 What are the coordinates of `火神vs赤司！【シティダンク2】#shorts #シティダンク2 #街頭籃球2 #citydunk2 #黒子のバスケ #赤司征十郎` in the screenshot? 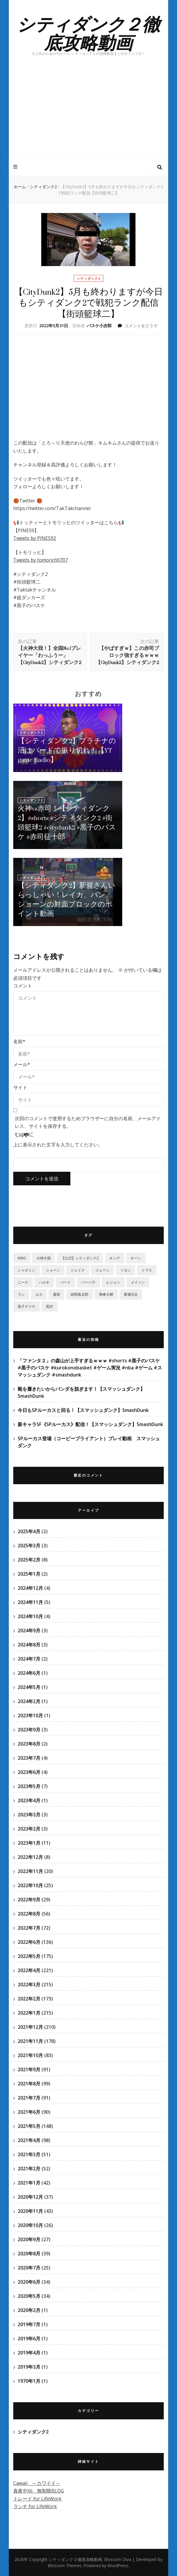 It's located at (67, 823).